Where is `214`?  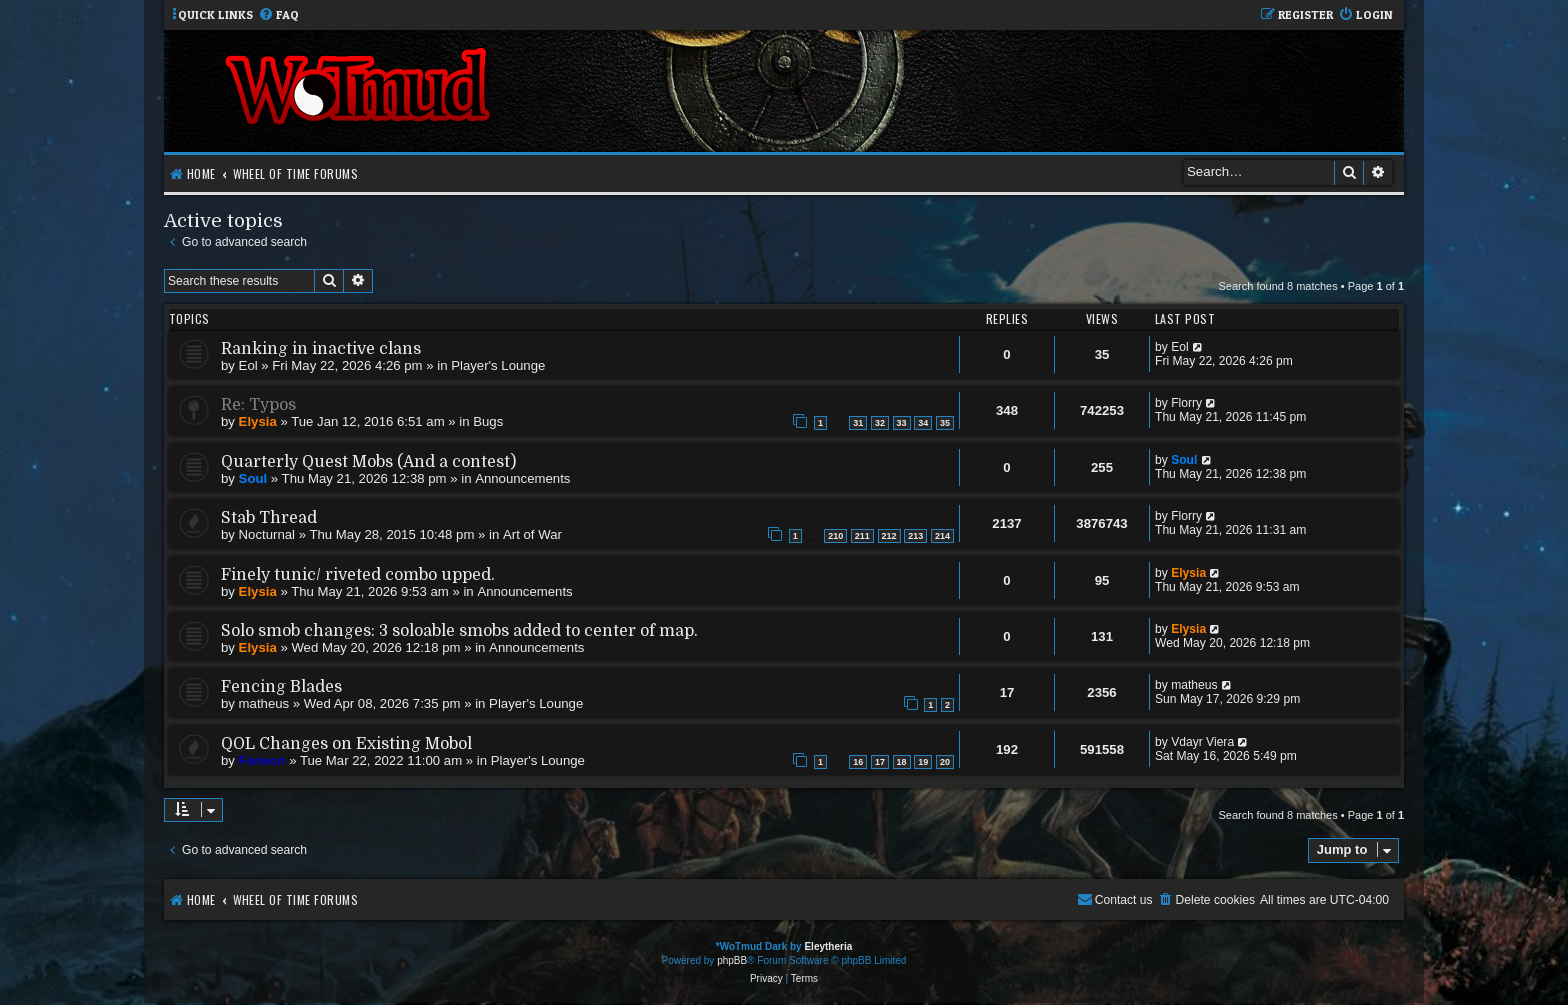
214 is located at coordinates (942, 536).